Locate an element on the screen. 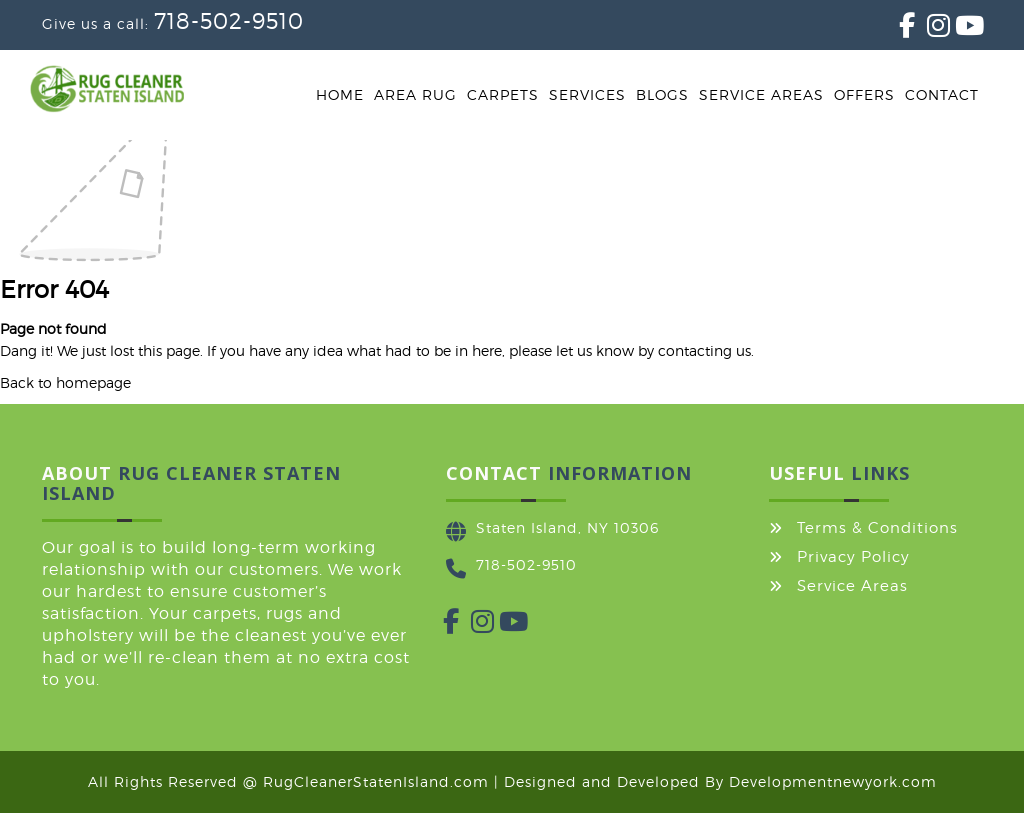  [YouTube] is located at coordinates (955, 29).